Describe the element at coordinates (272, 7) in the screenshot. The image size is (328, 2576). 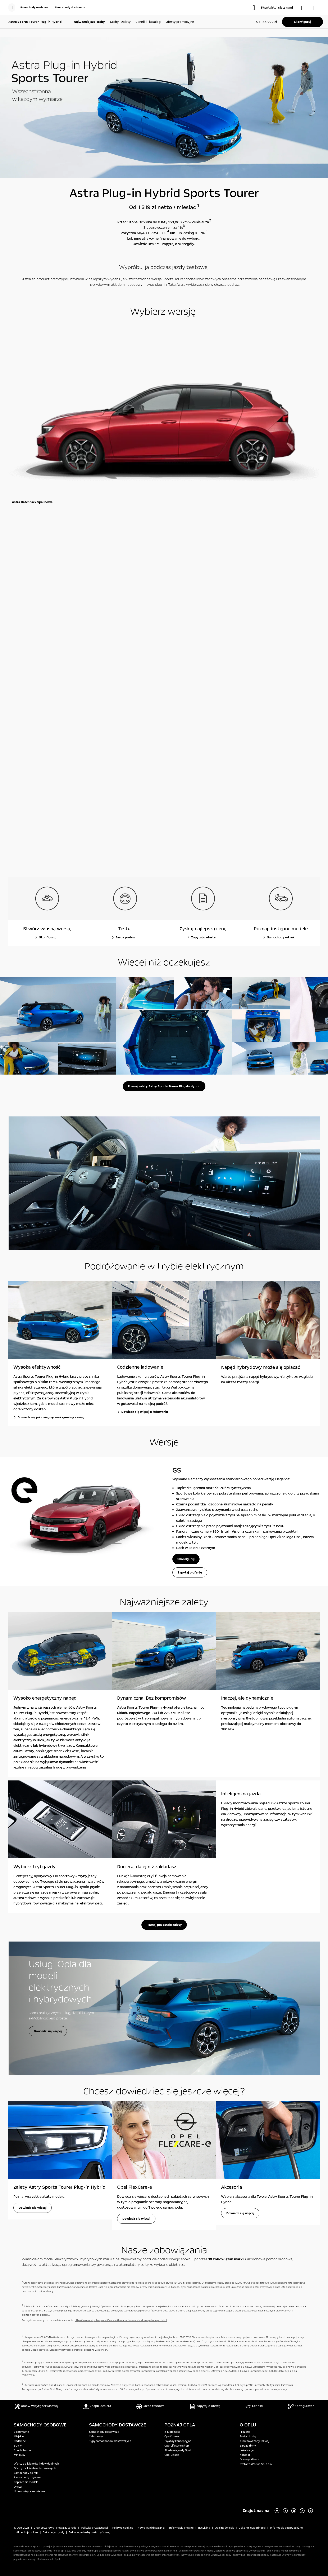
I see `[button]` at that location.